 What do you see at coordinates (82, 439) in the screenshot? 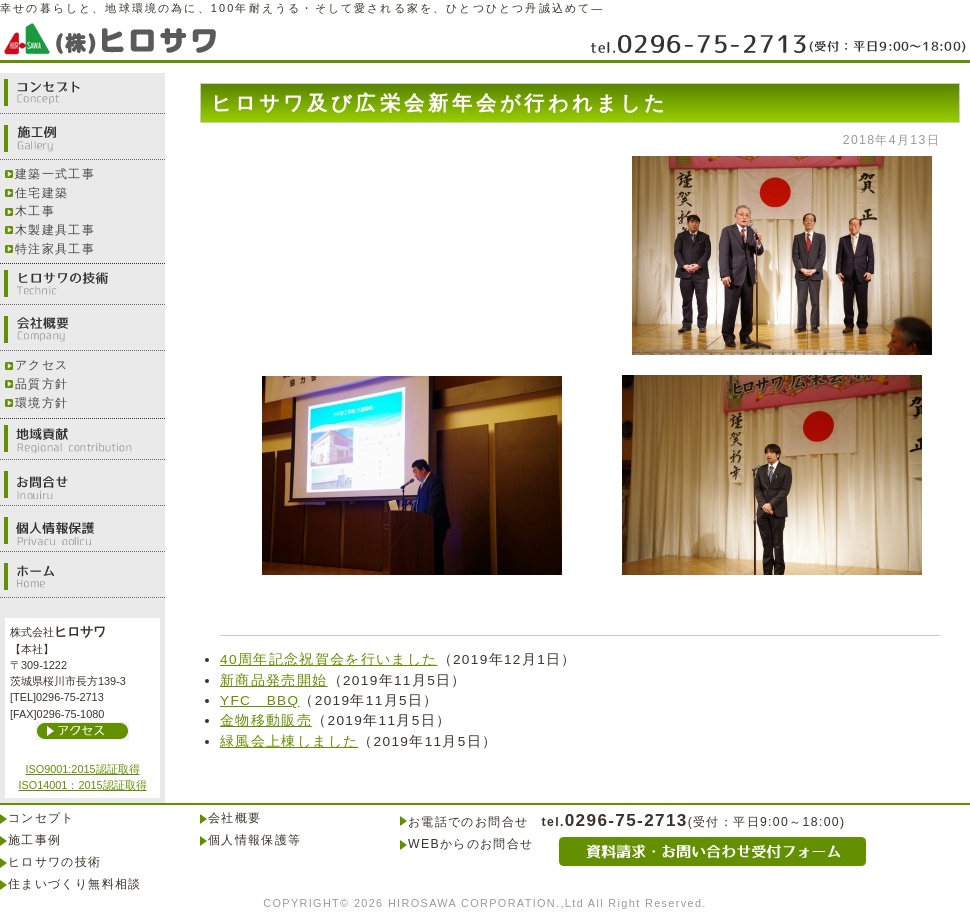
I see `地域貢献` at bounding box center [82, 439].